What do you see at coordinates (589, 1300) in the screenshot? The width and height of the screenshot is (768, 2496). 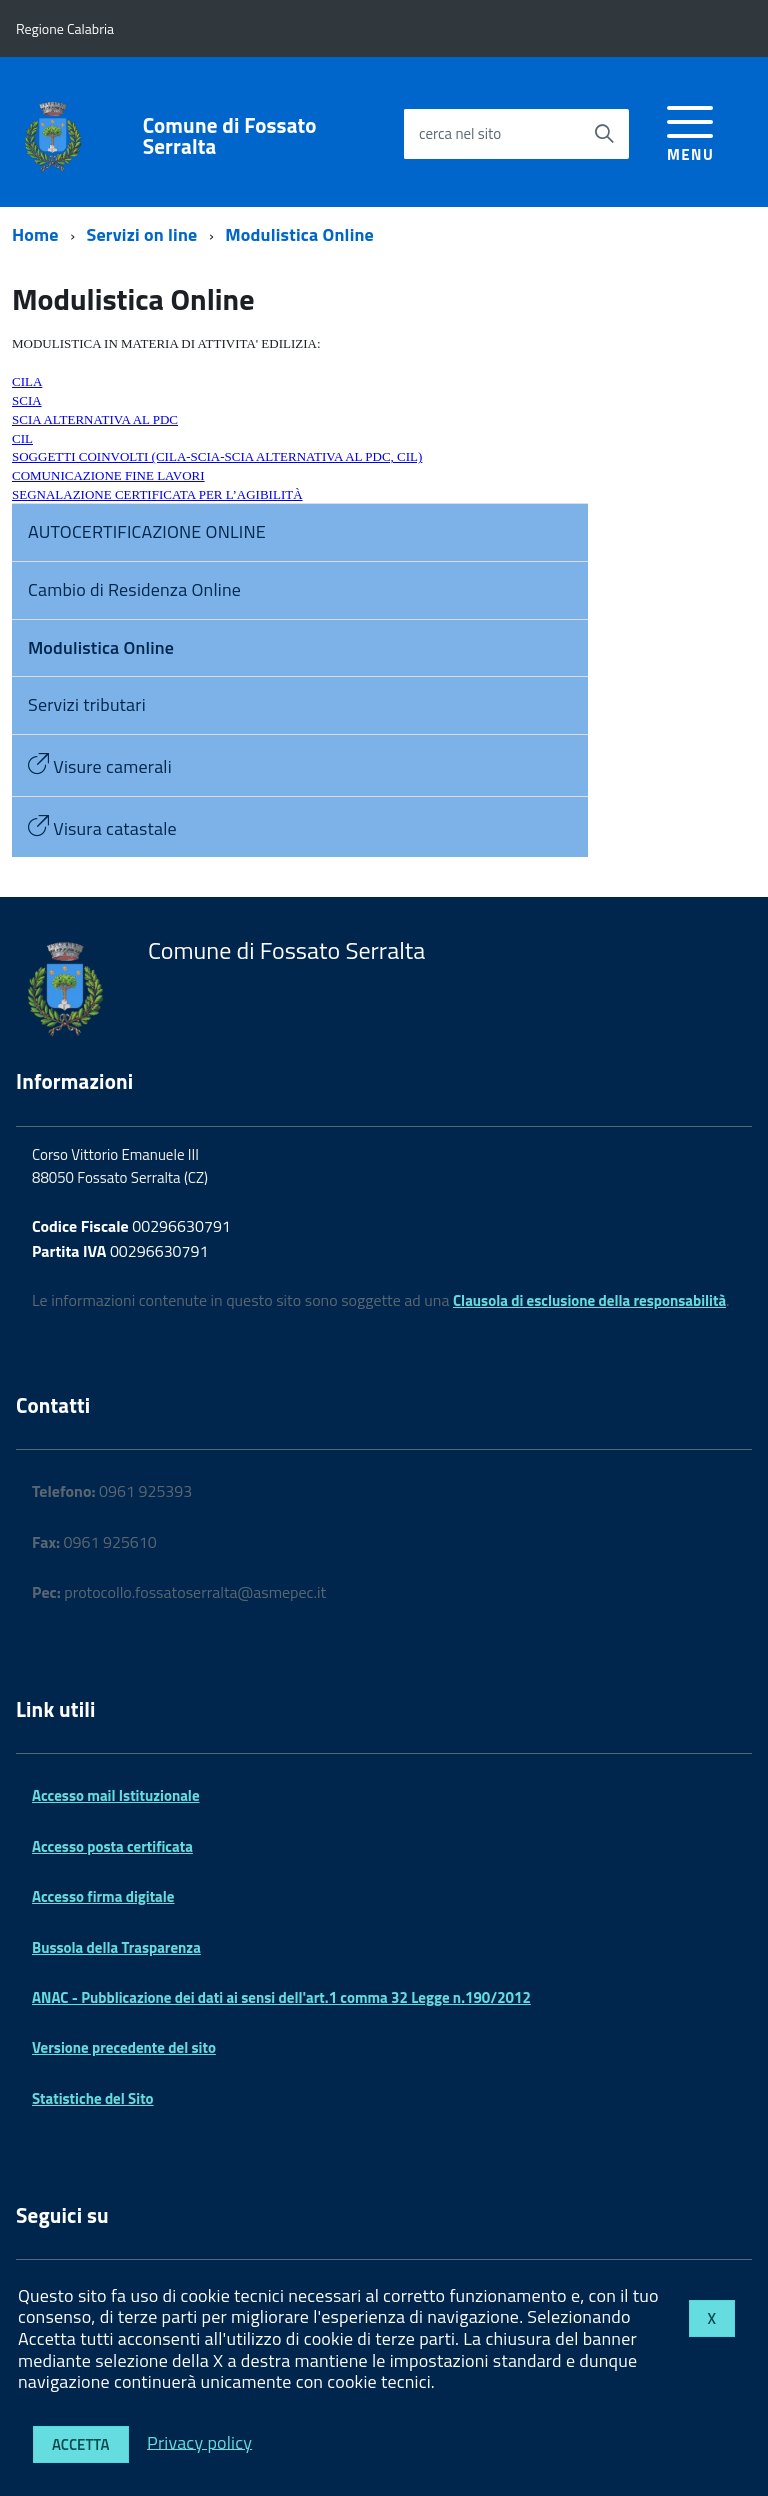 I see `Clausola di esclusione della responsabilità` at bounding box center [589, 1300].